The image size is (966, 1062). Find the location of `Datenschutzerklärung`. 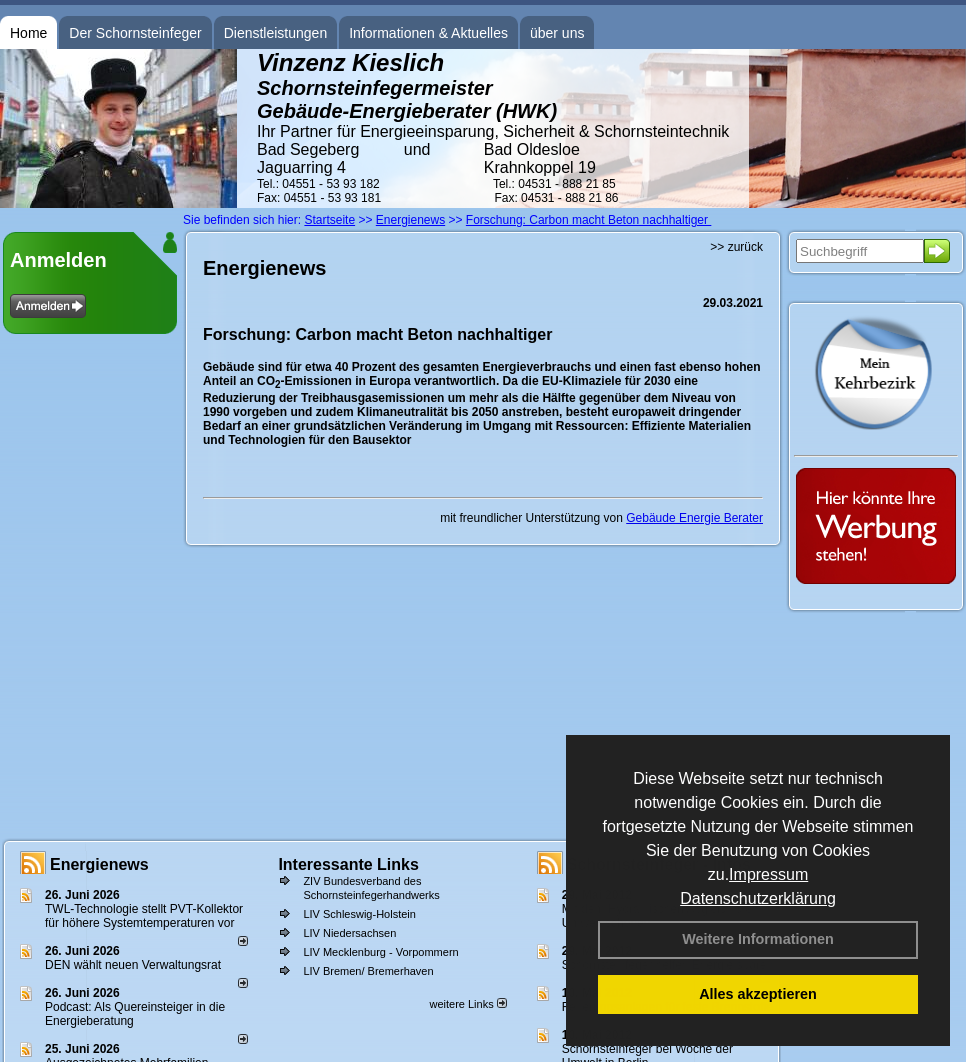

Datenschutzerklärung is located at coordinates (758, 898).